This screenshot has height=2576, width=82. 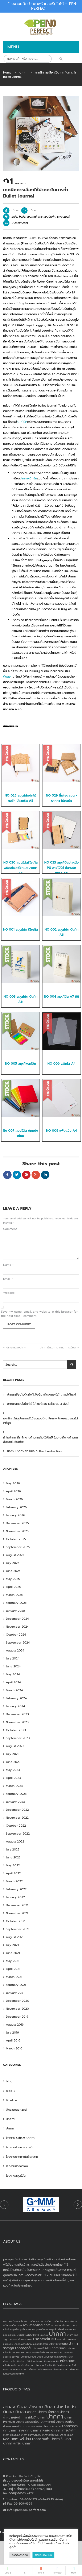 I want to click on December 2021, so click(x=17, y=1905).